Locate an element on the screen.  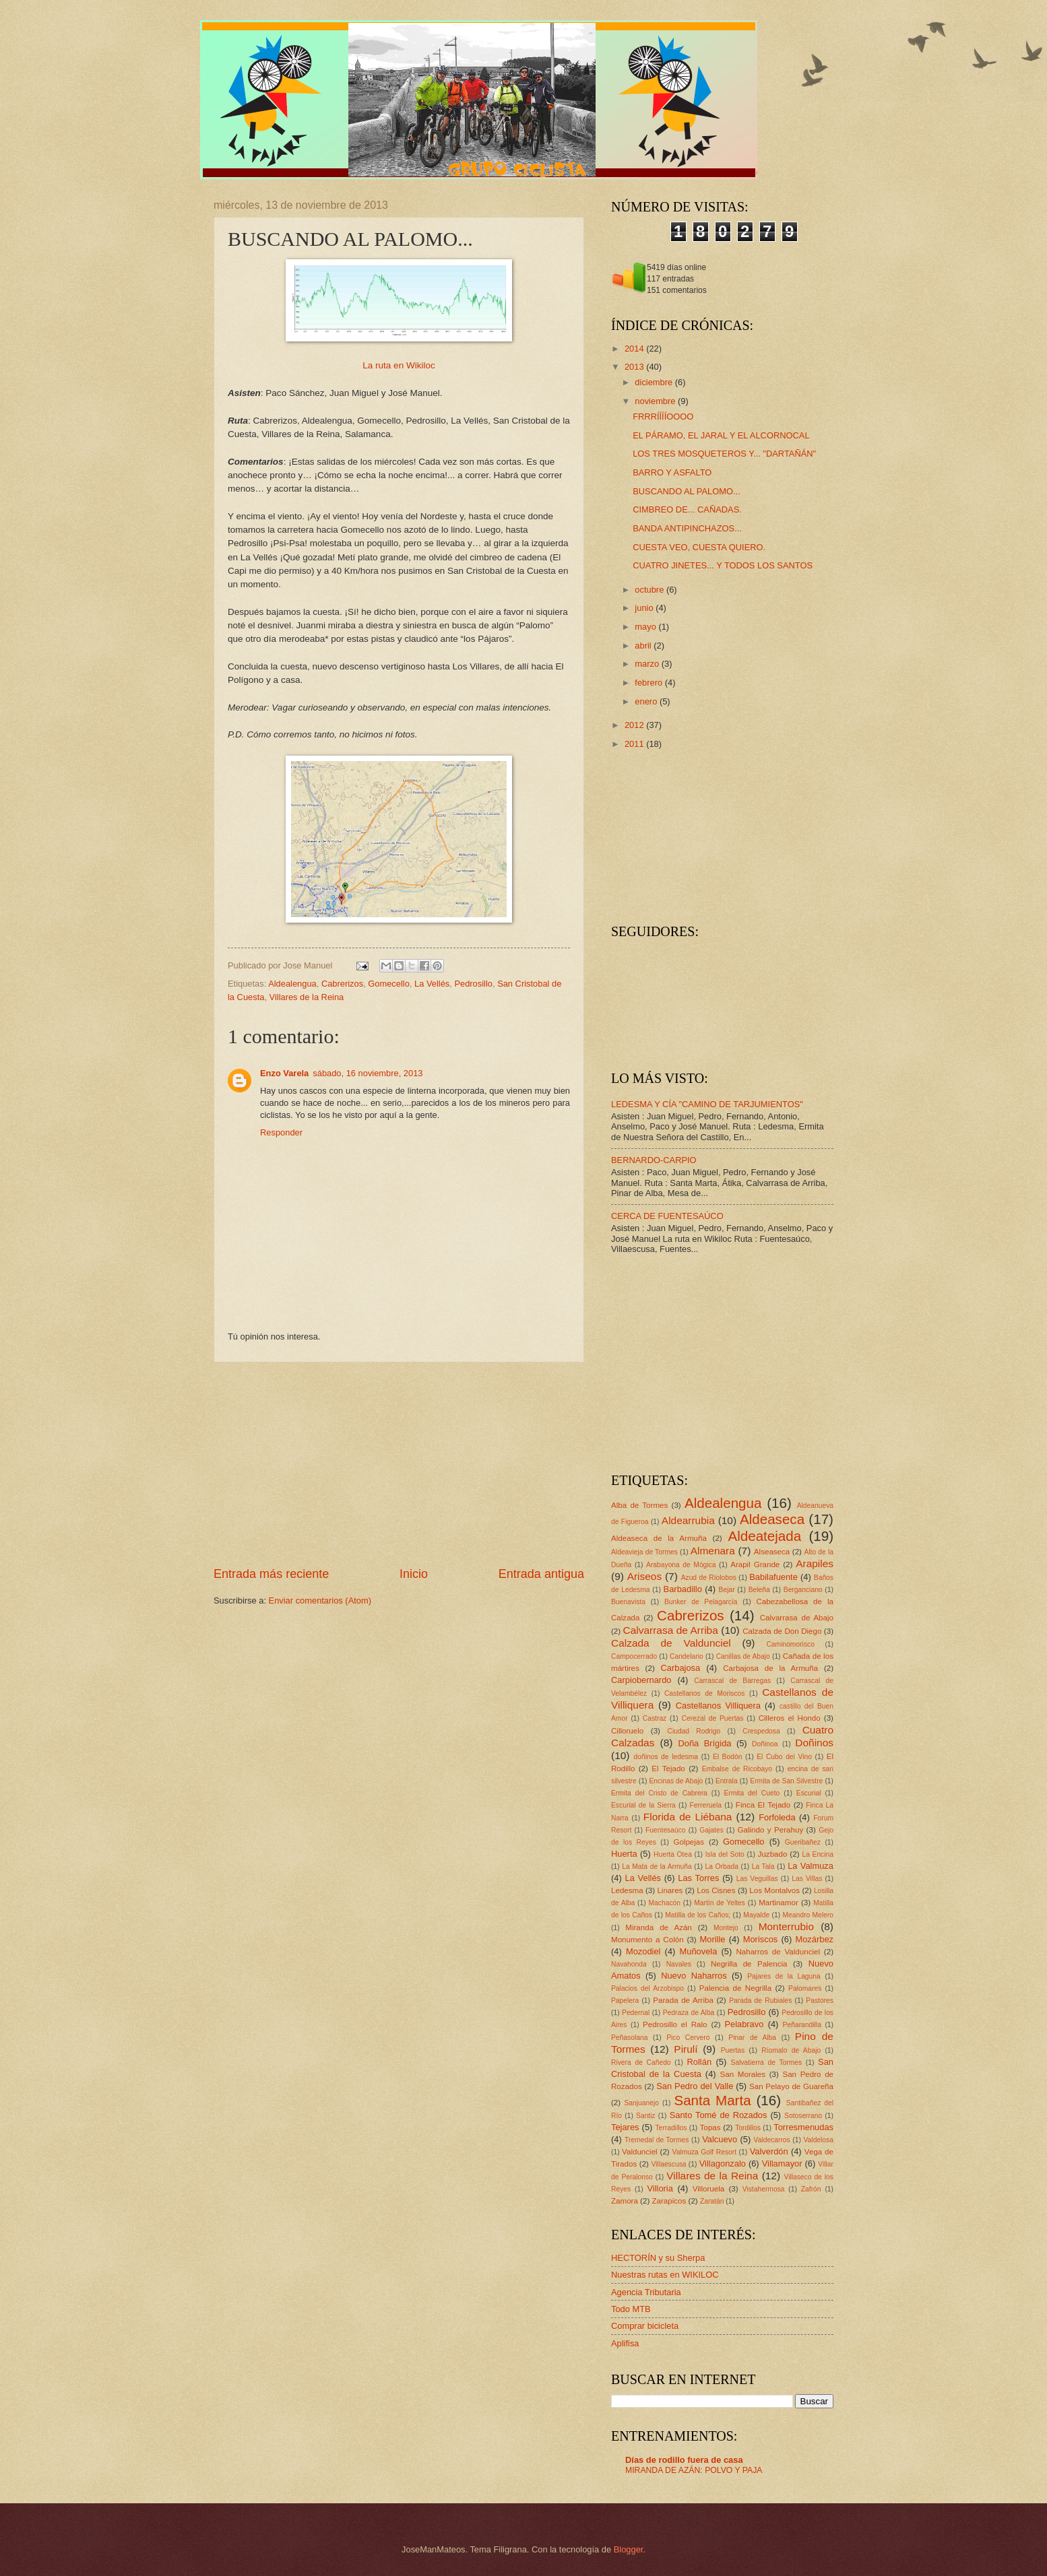
Cilloruelo is located at coordinates (627, 1731).